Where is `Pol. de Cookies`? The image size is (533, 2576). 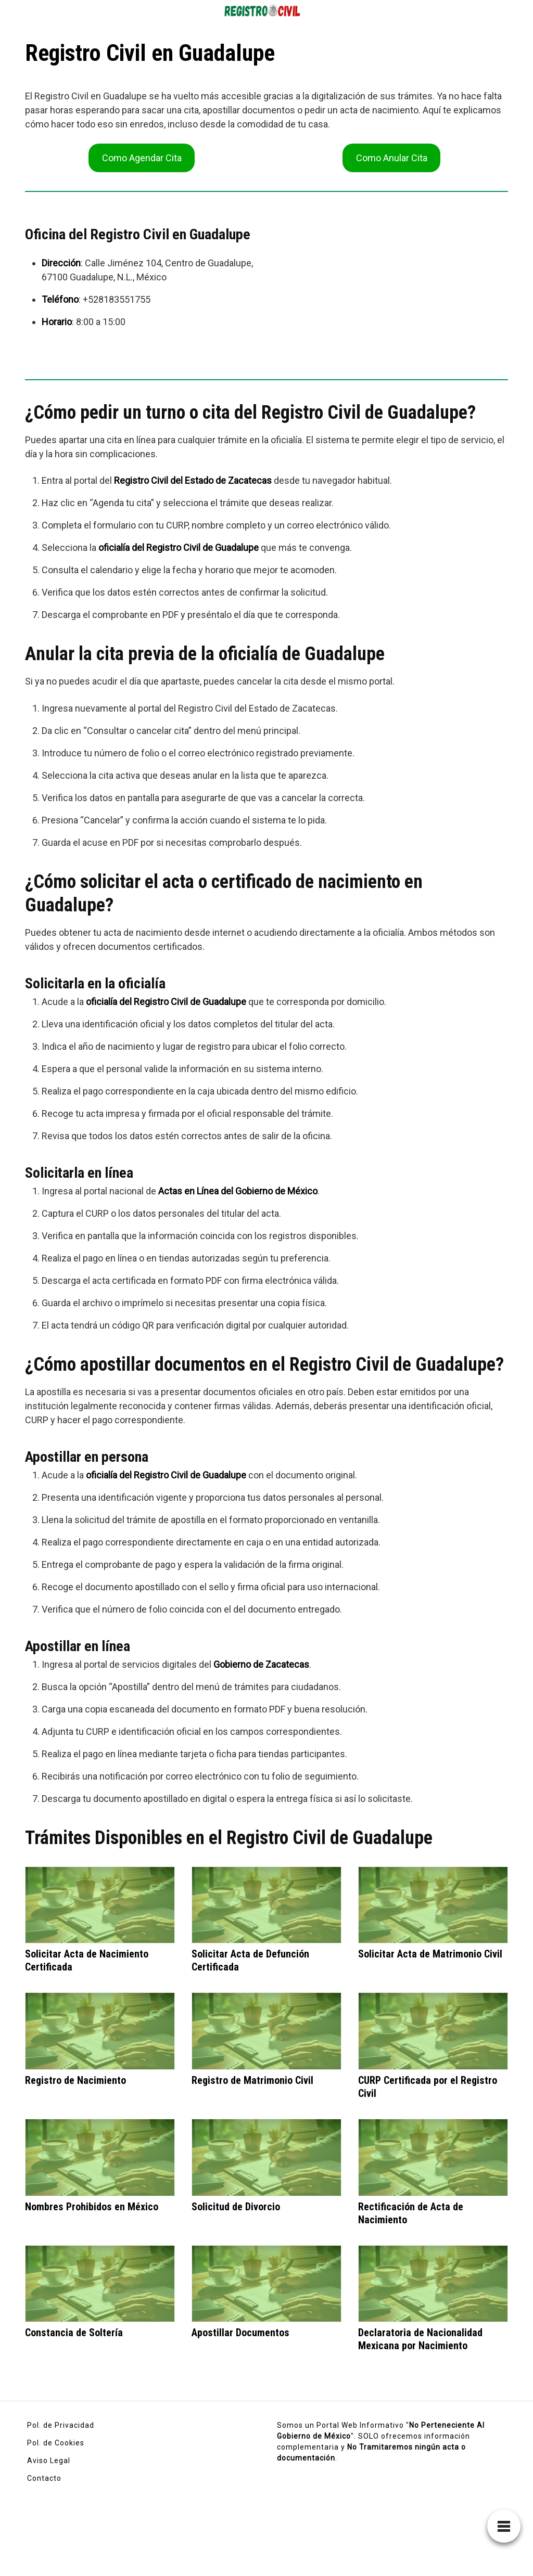
Pol. de Cookies is located at coordinates (55, 2443).